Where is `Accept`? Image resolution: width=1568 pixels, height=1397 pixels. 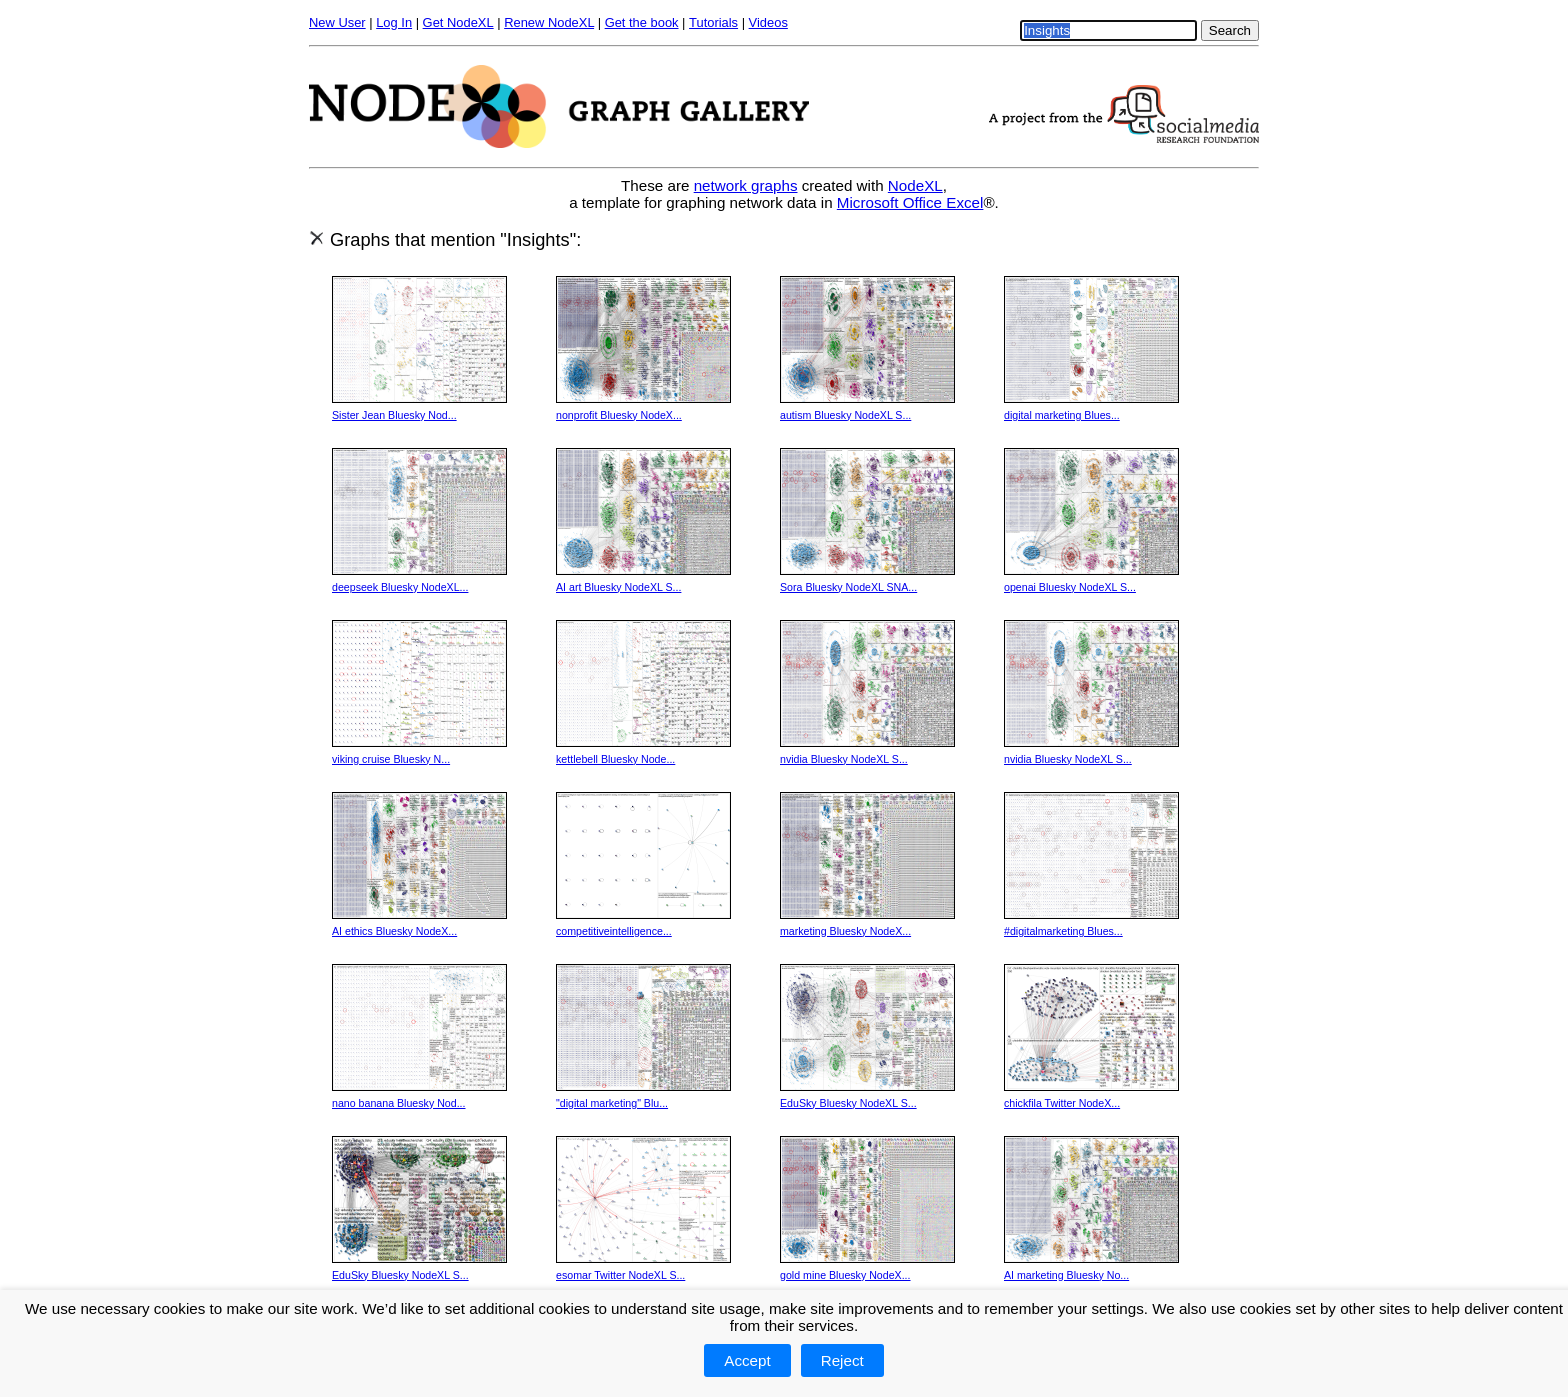 Accept is located at coordinates (747, 1360).